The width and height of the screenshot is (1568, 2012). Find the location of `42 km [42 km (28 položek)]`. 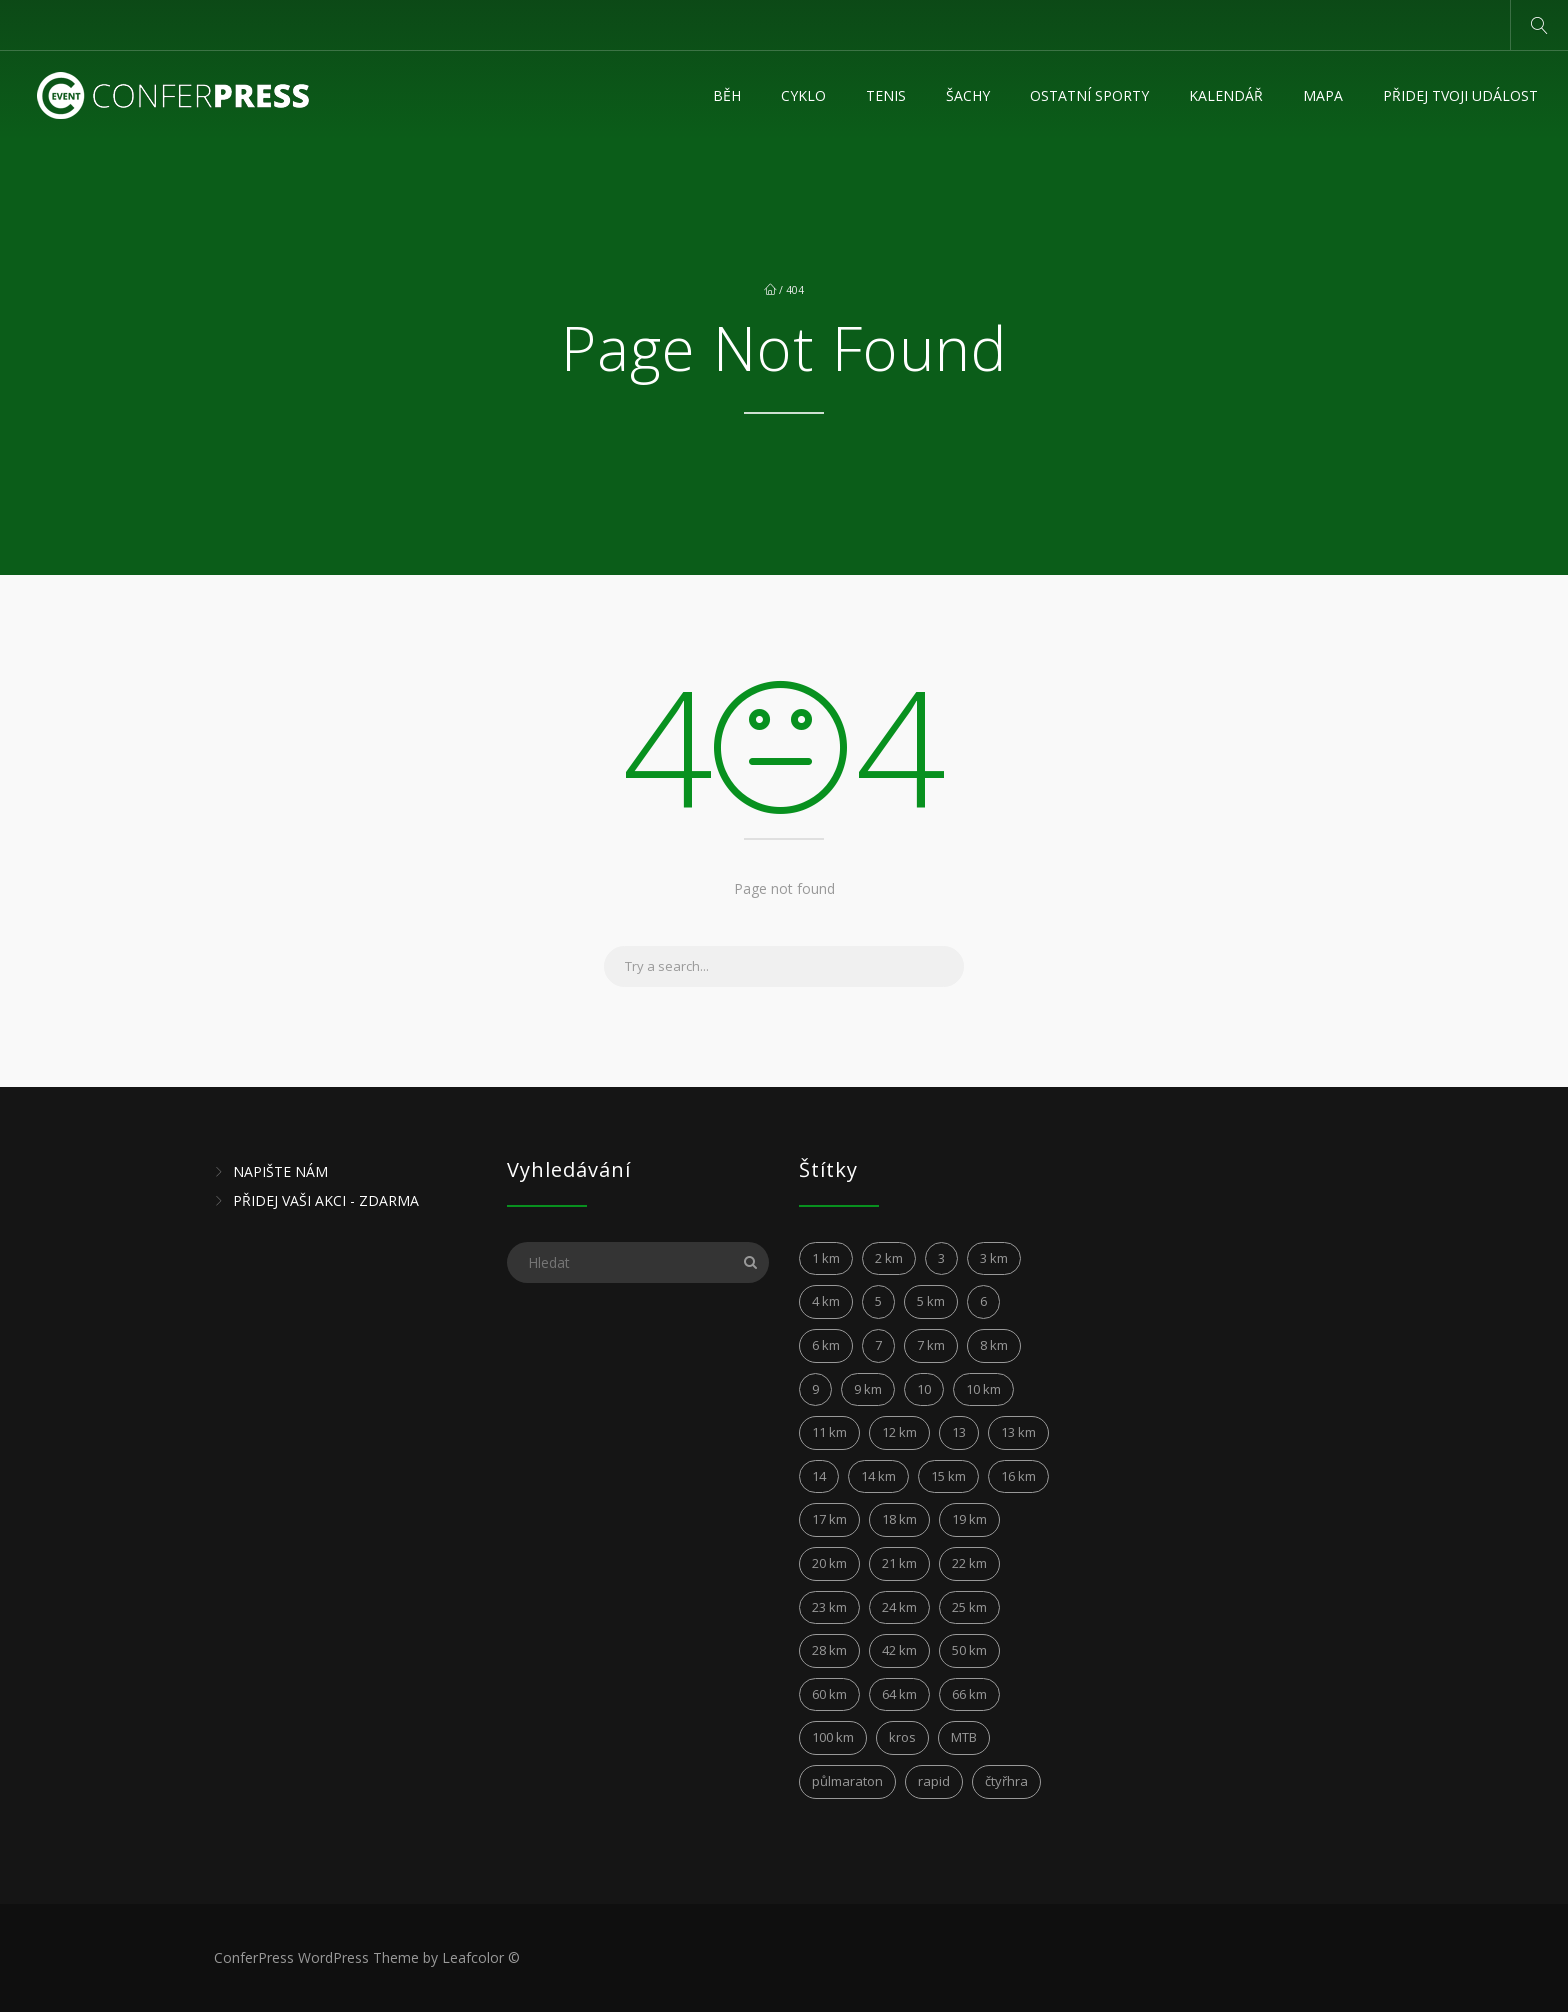

42 km [42 km (28 položek)] is located at coordinates (899, 1650).